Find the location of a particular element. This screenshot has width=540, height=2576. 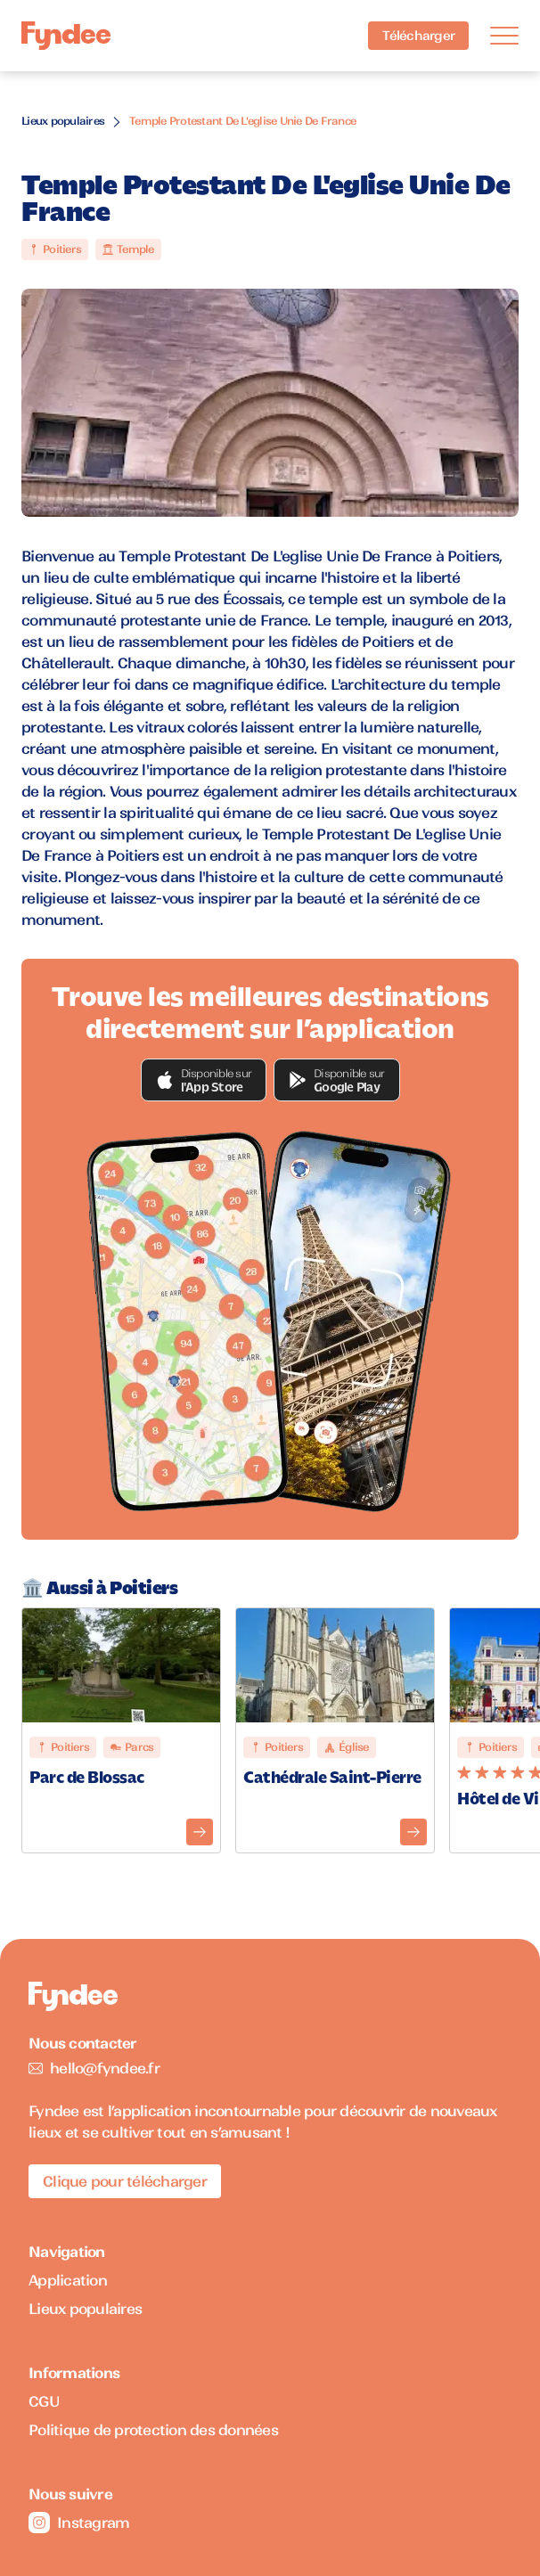

Instagram is located at coordinates (79, 2522).